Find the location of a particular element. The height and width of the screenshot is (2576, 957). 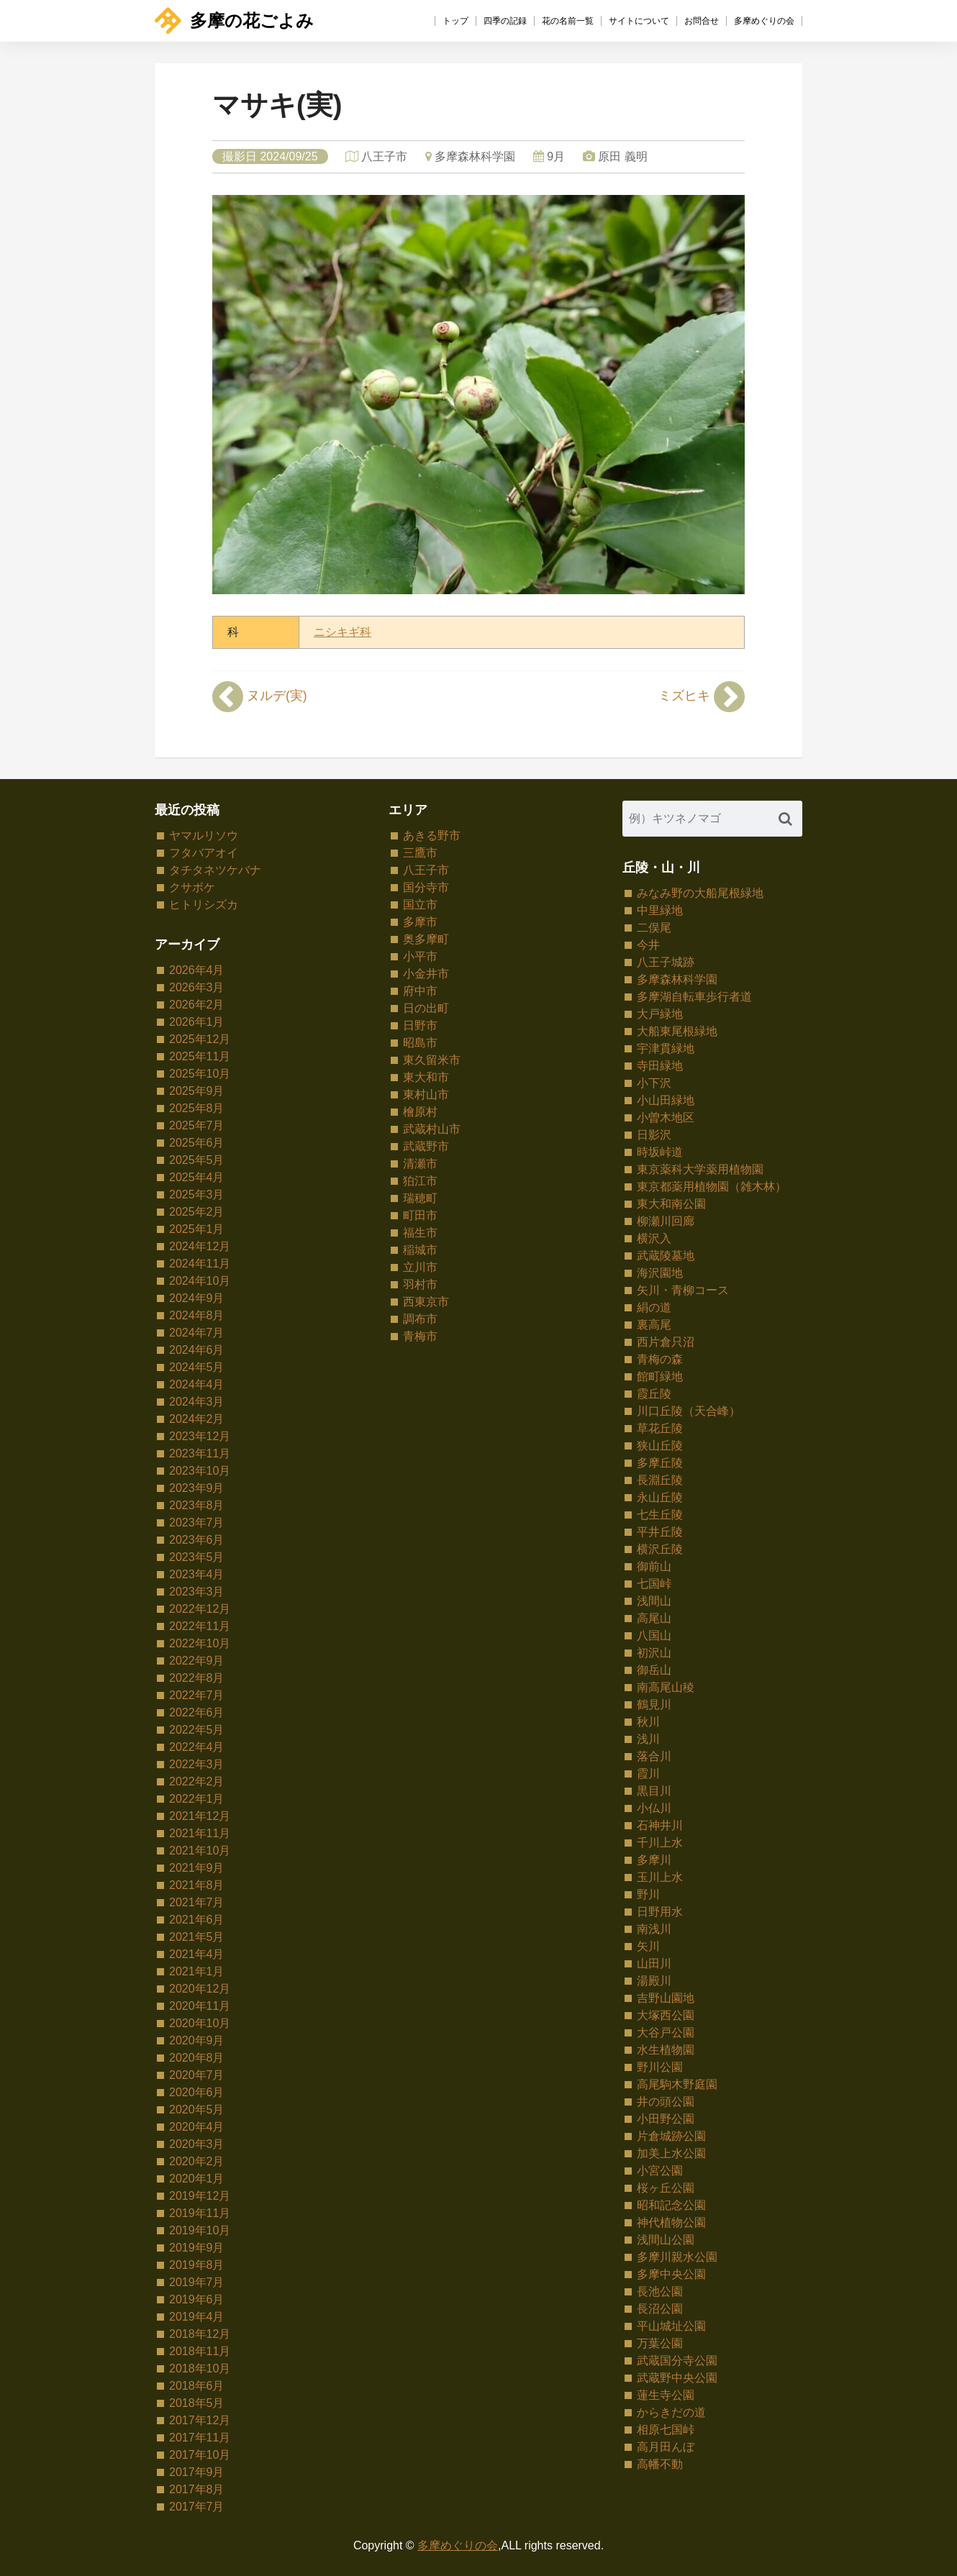

東京都薬用植物園（雑木林） is located at coordinates (711, 1186).